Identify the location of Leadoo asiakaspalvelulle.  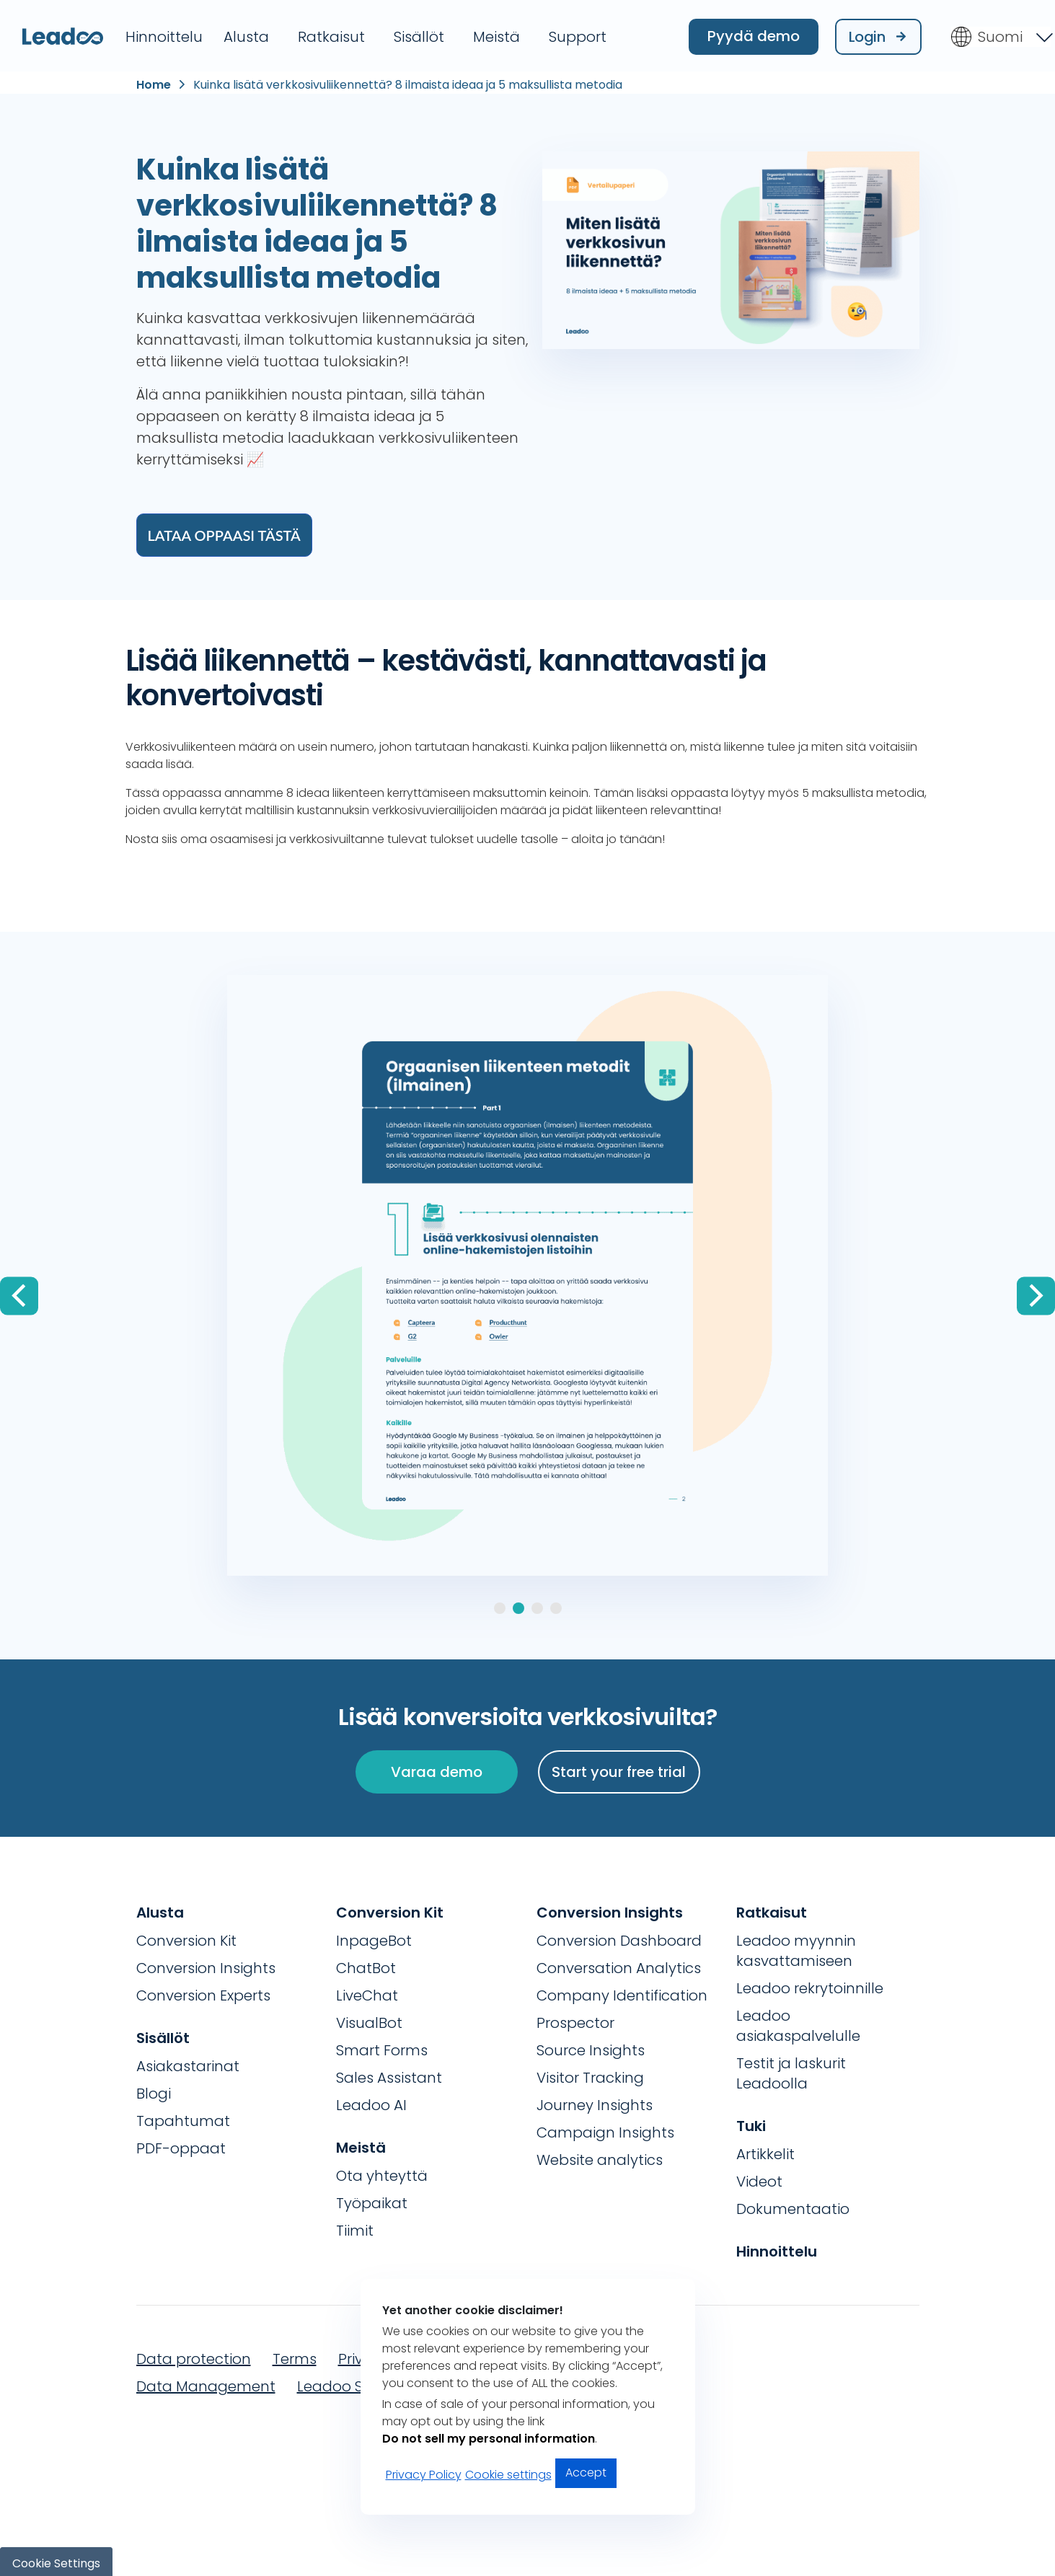
(798, 2021).